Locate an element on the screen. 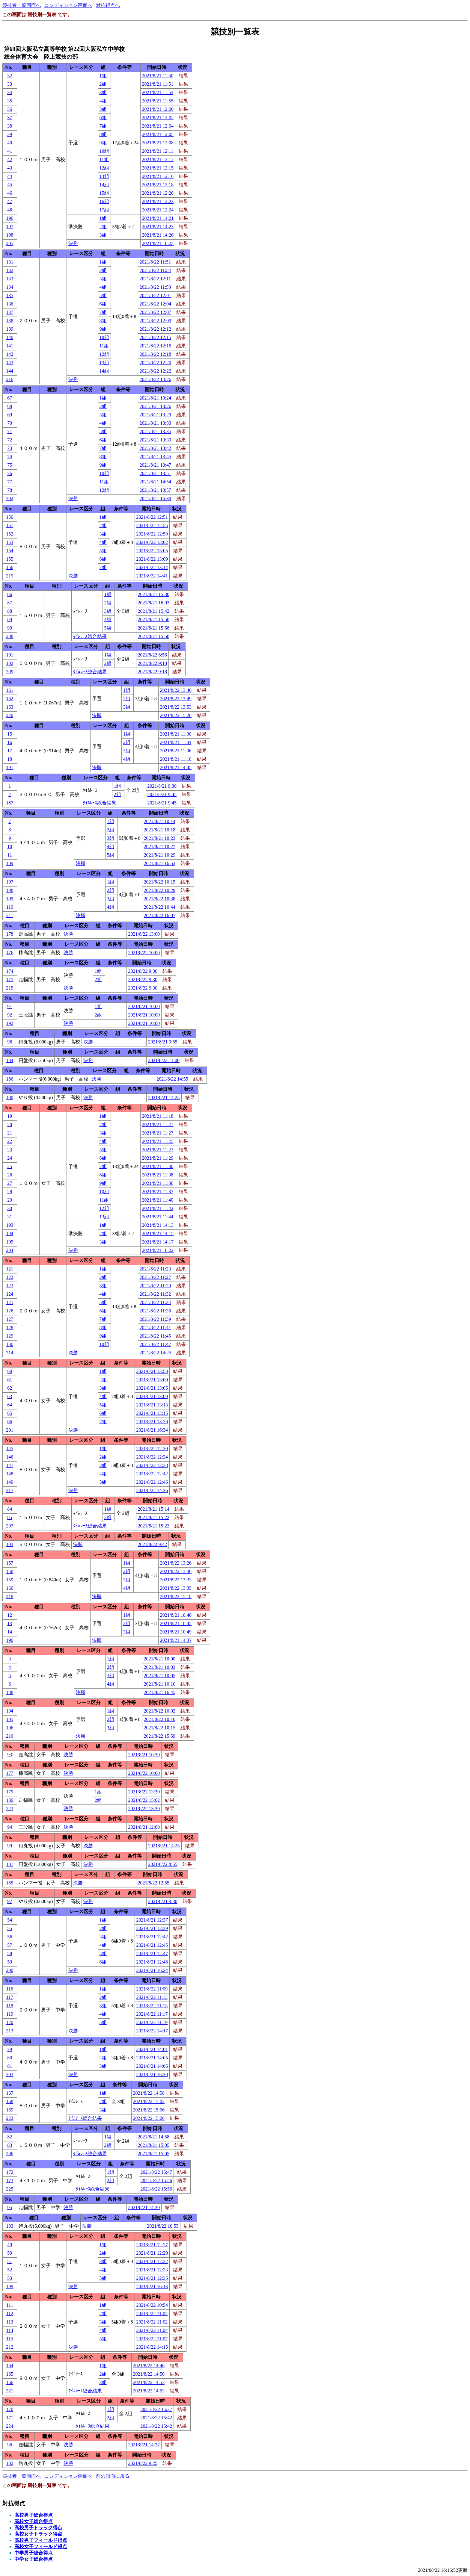  2021/8/22 11:39 is located at coordinates (155, 1319).